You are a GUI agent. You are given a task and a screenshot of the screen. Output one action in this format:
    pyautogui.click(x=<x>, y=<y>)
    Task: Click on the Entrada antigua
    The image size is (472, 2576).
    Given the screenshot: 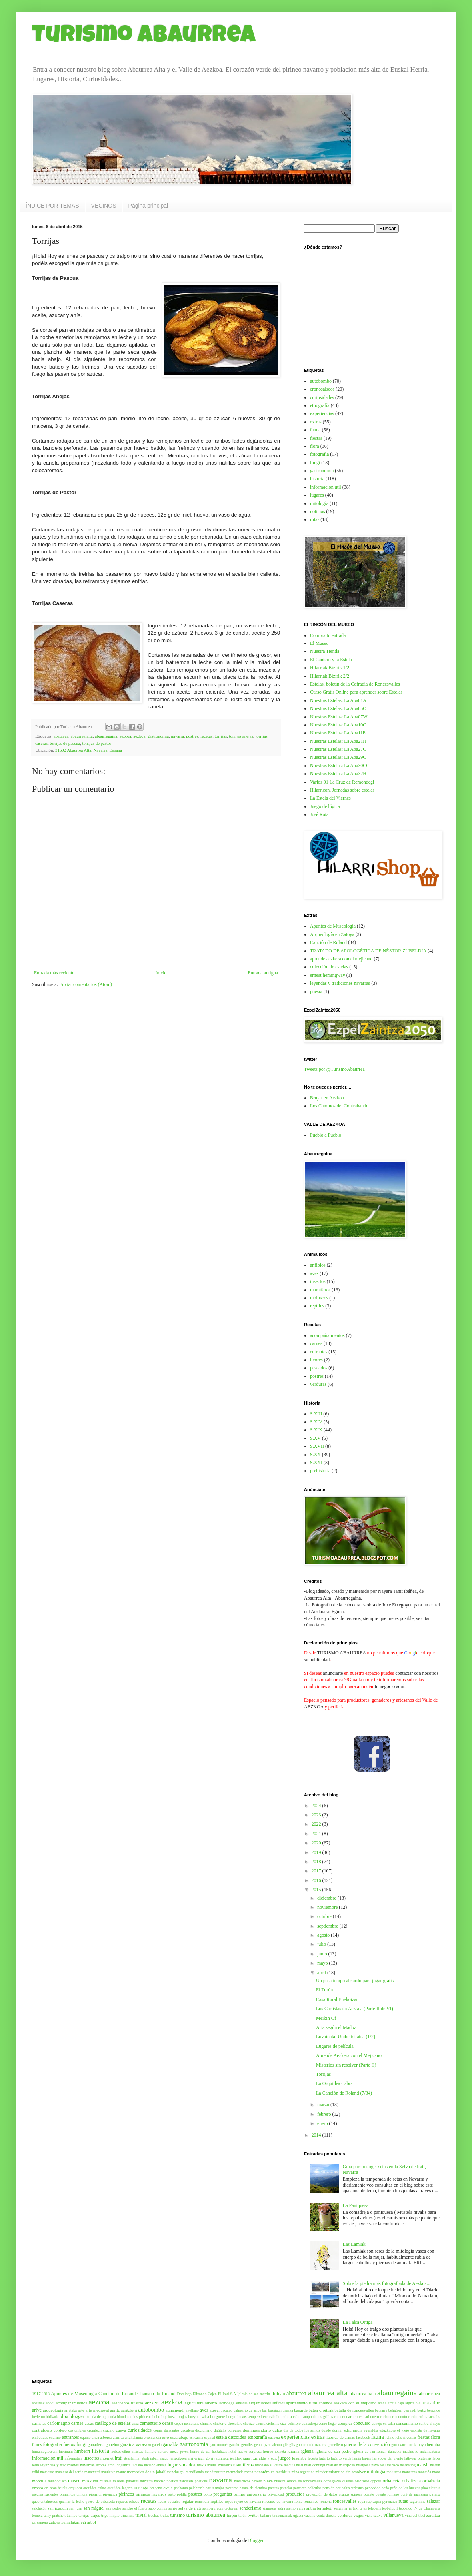 What is the action you would take?
    pyautogui.click(x=263, y=973)
    